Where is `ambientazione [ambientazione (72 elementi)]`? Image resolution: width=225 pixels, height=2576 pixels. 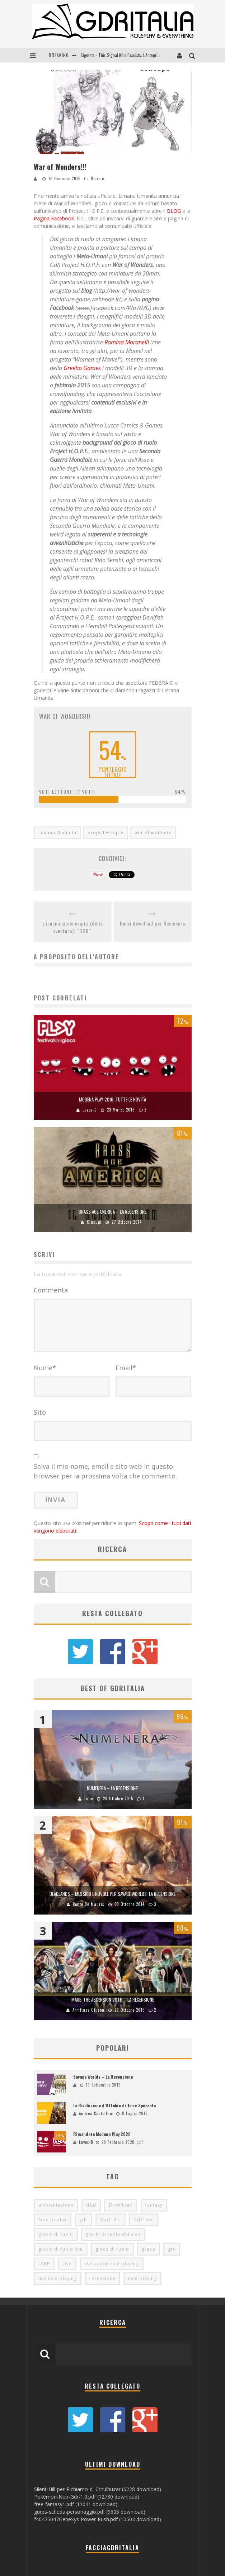 ambientazione [ambientazione (72 elementi)] is located at coordinates (56, 2205).